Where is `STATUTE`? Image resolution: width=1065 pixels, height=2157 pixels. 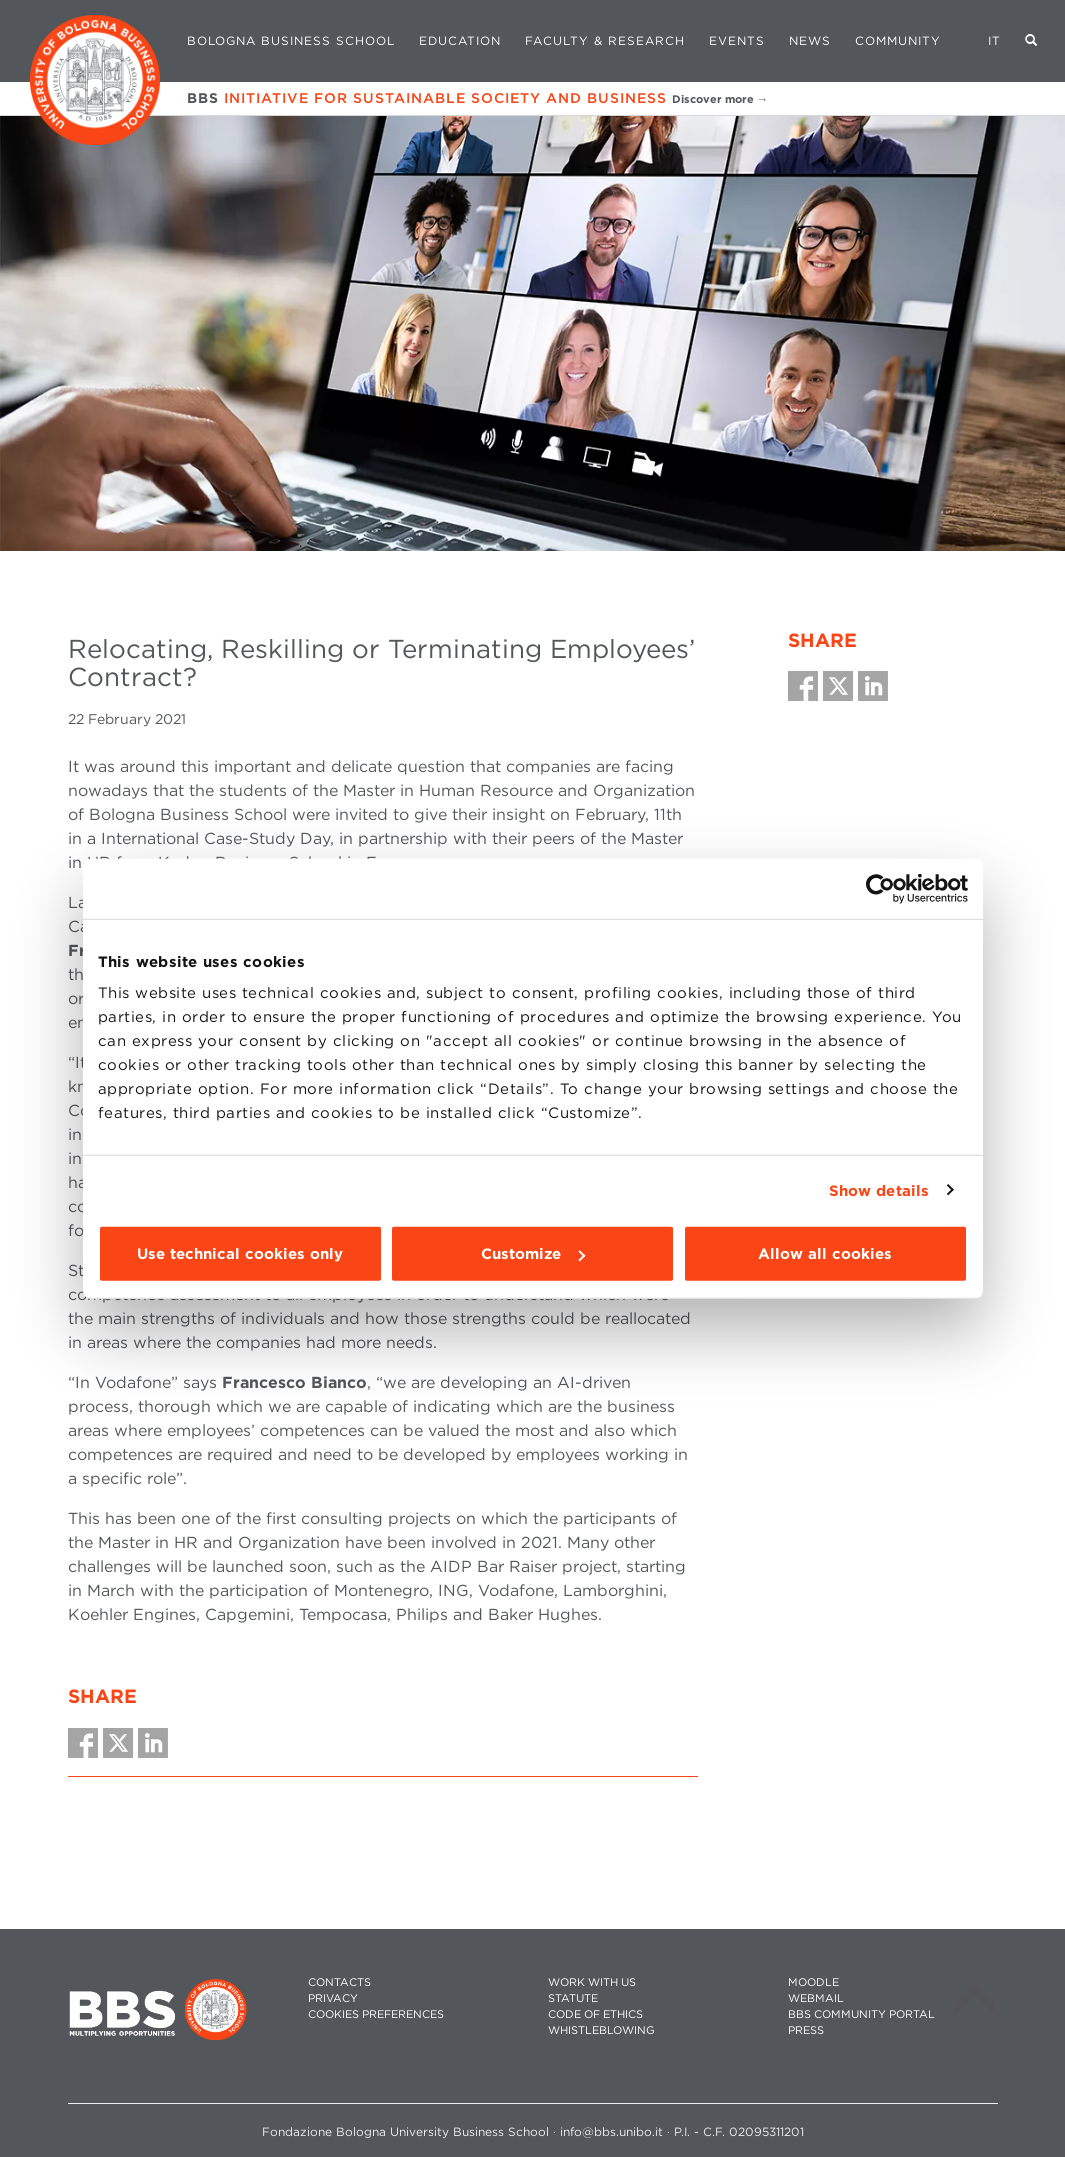
STATUTE is located at coordinates (573, 1998).